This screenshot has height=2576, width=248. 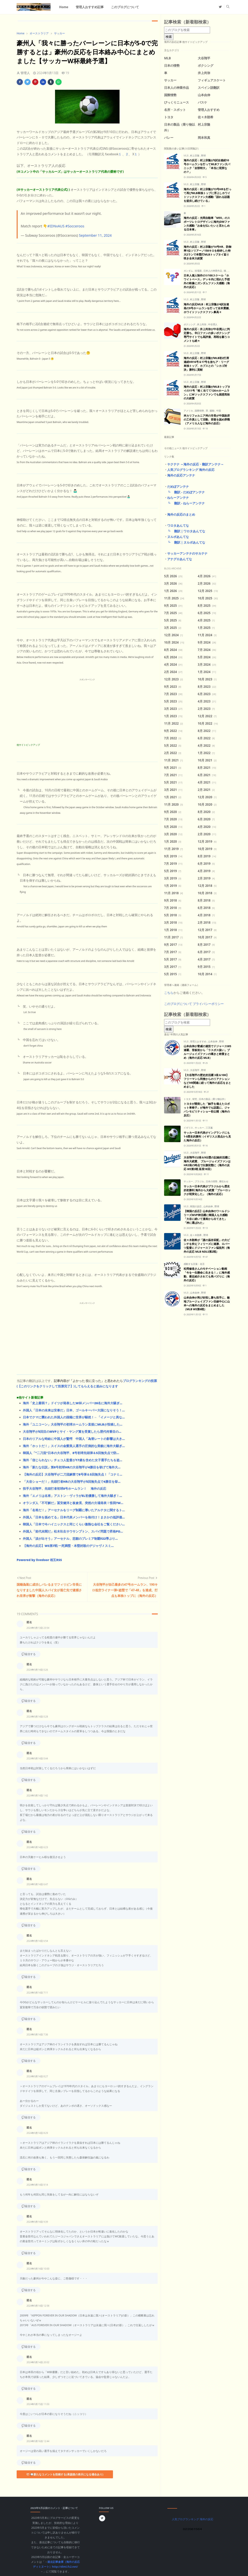 I want to click on 感動する言葉・名言, so click(x=194, y=1264).